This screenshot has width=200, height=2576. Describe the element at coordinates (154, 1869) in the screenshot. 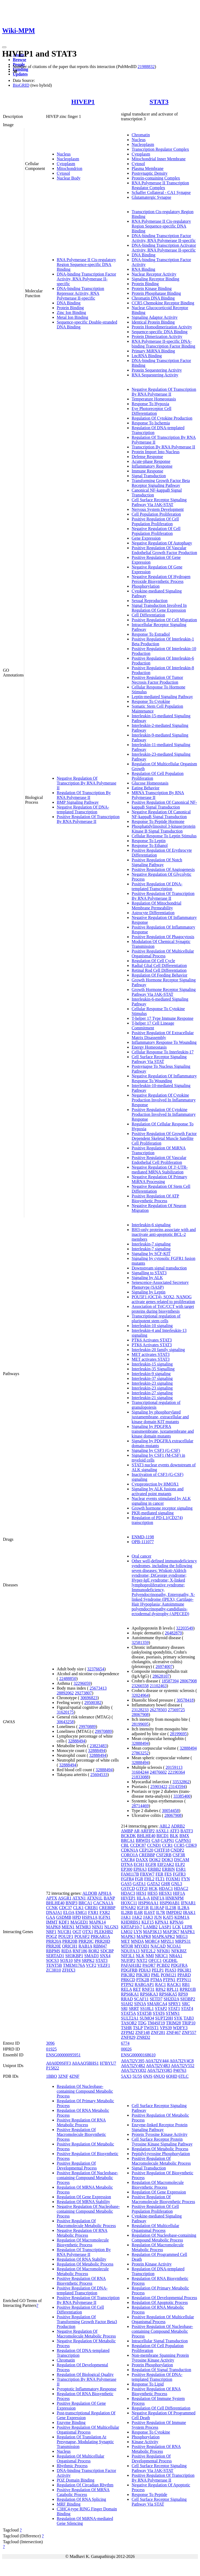

I see `ERBB2` at that location.